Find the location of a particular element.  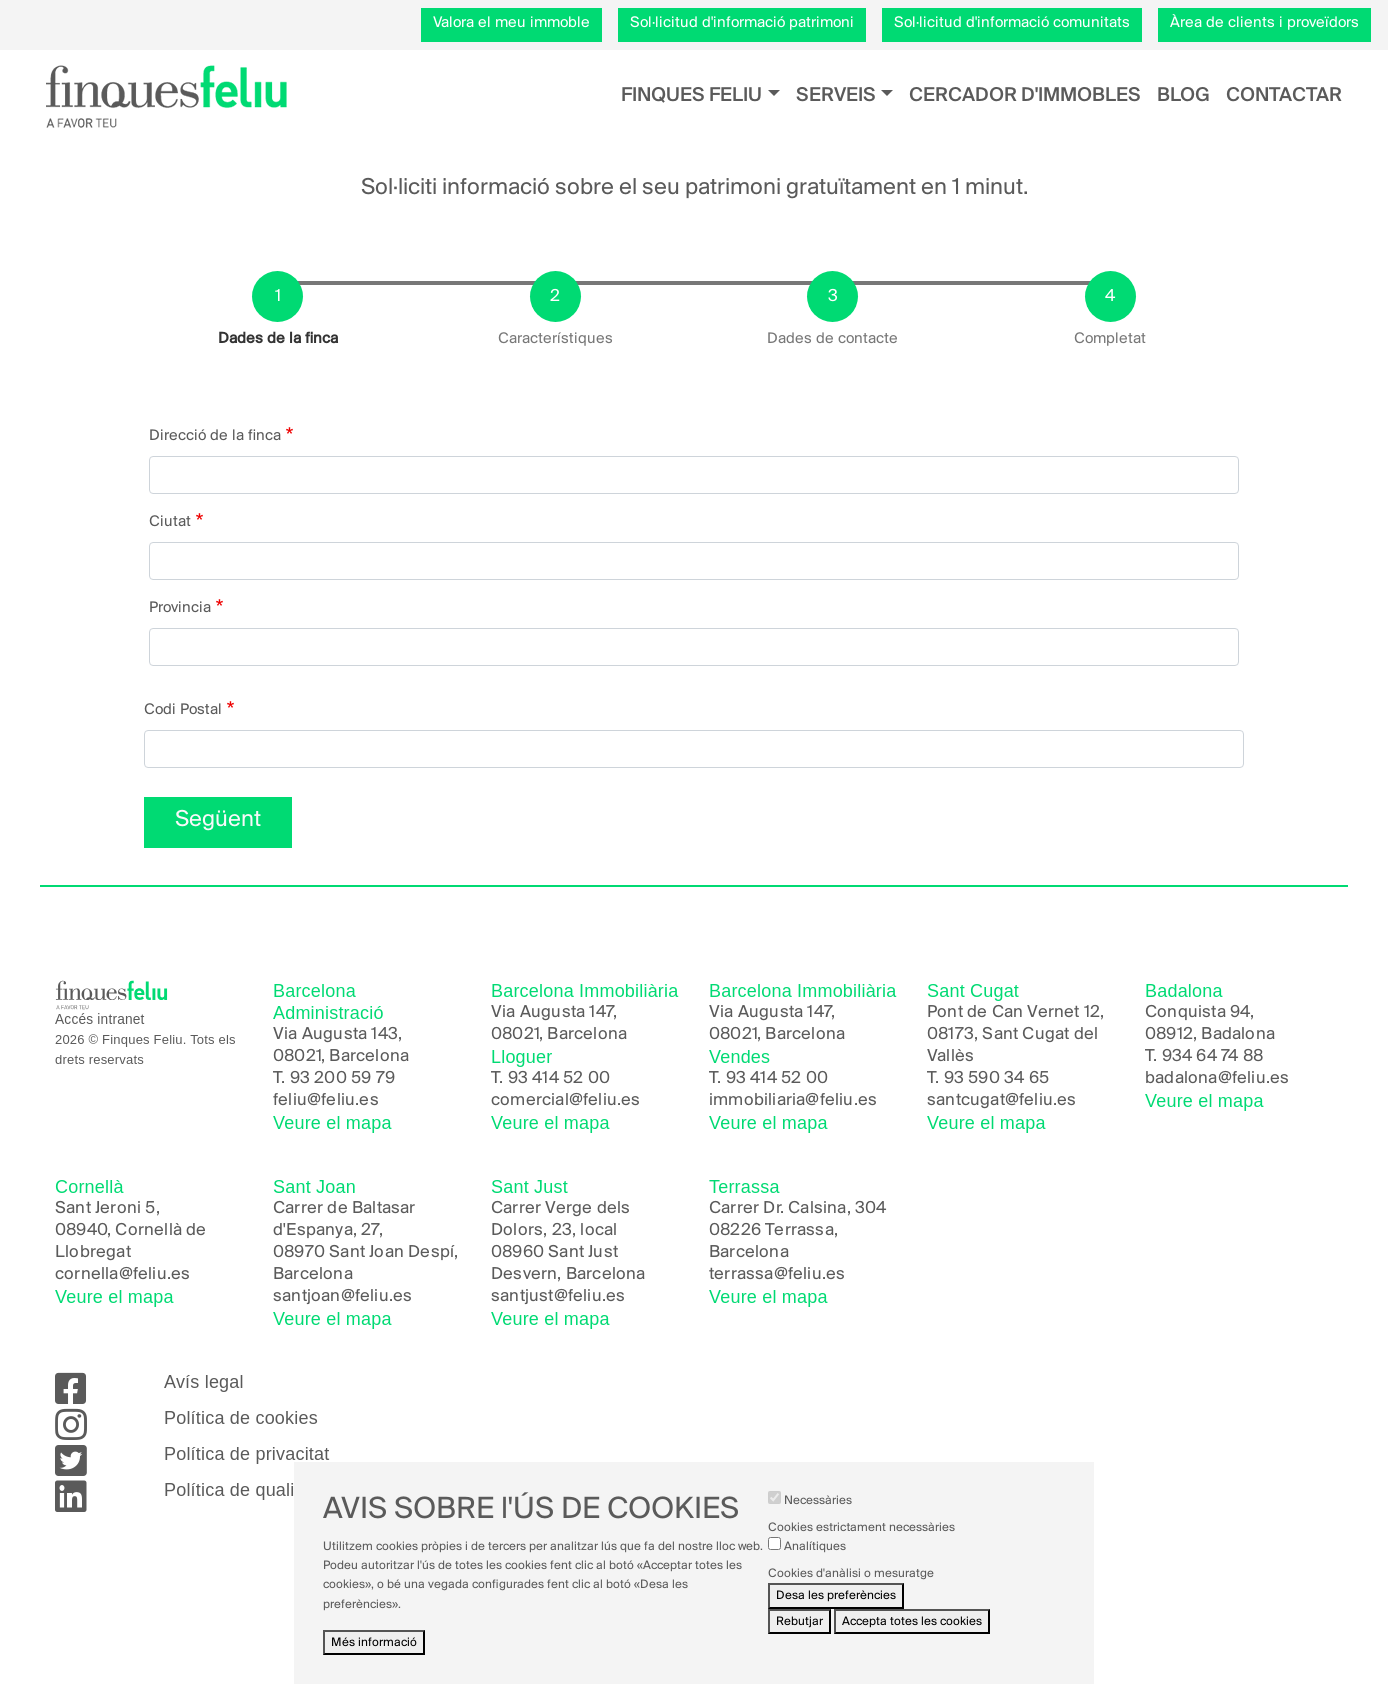

Sol·licitud d'informació comunitats is located at coordinates (1012, 23).